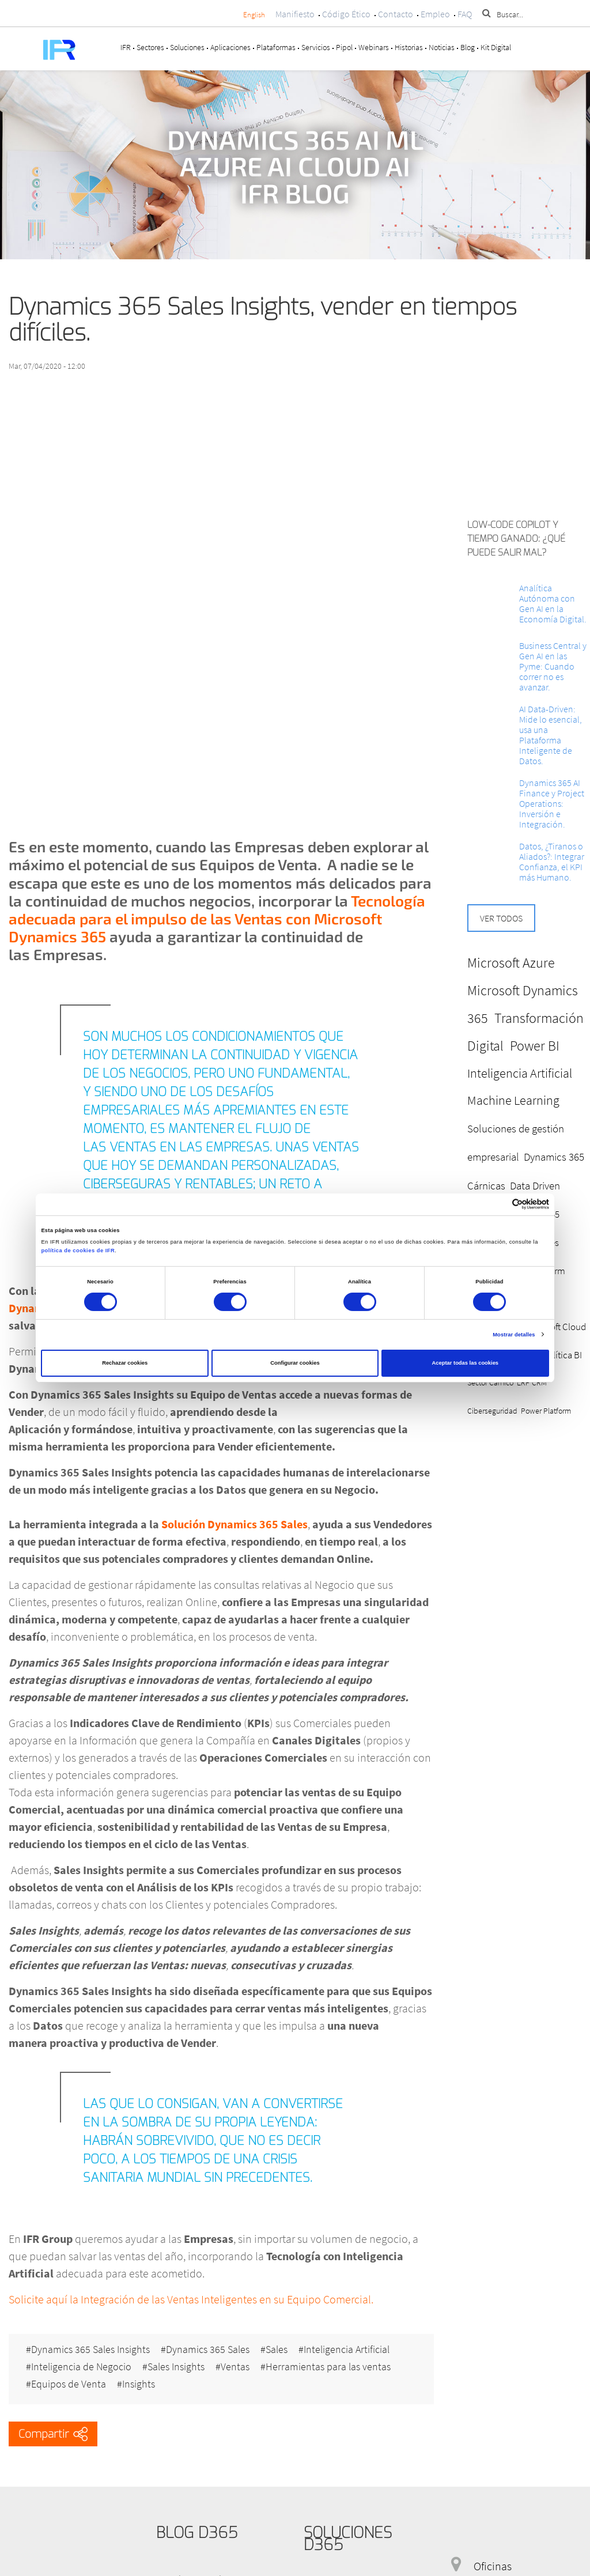  Describe the element at coordinates (514, 1335) in the screenshot. I see `Mostrar detalles` at that location.